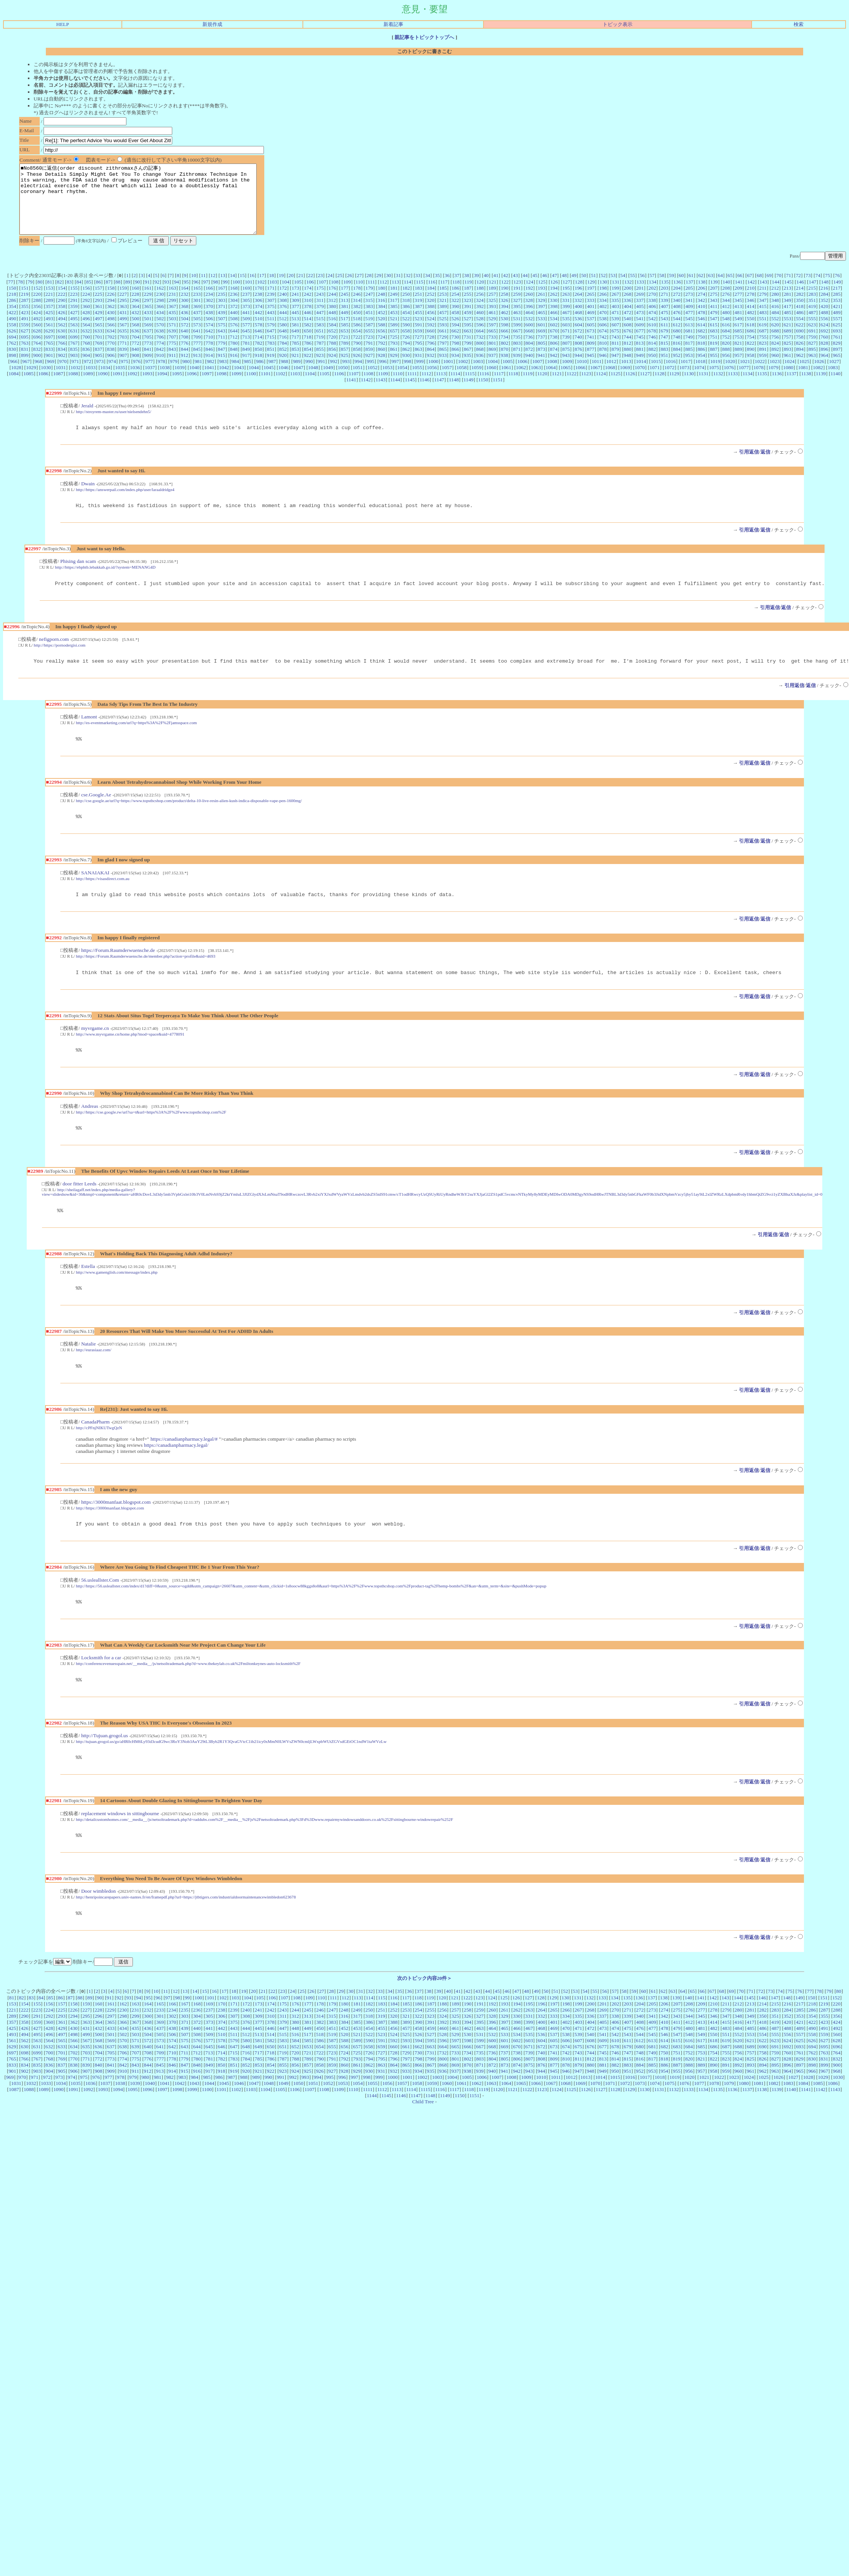  I want to click on 444, so click(283, 326).